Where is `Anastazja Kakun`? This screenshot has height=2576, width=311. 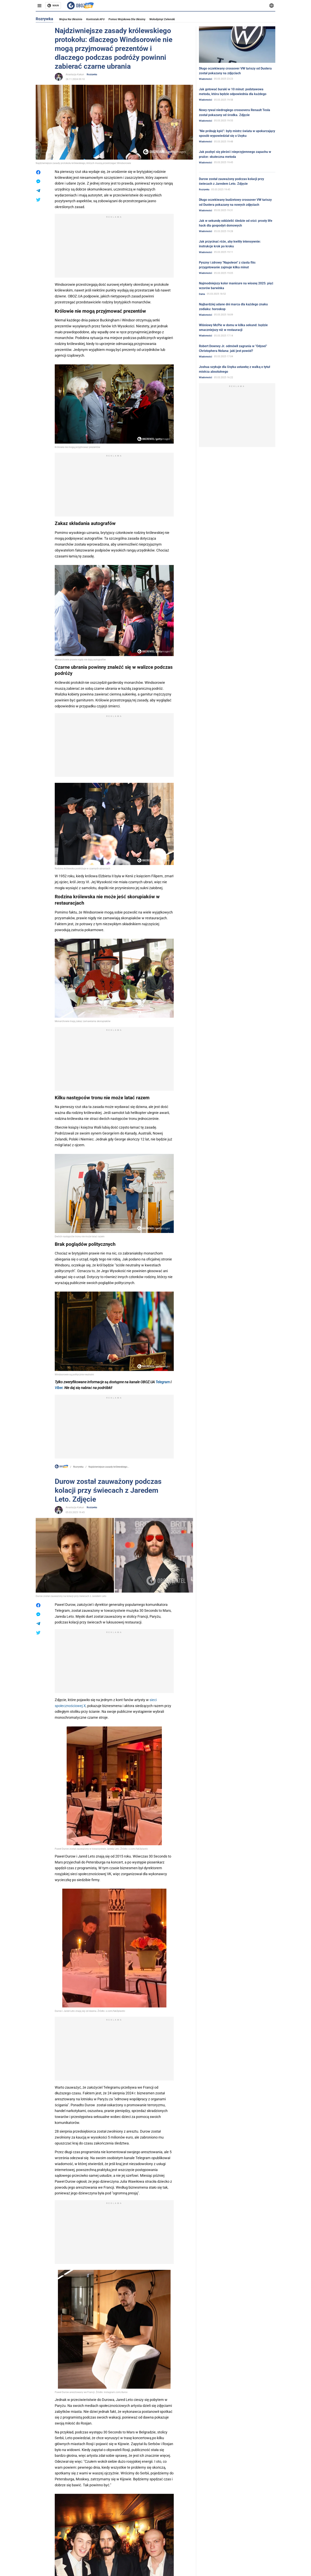 Anastazja Kakun is located at coordinates (75, 74).